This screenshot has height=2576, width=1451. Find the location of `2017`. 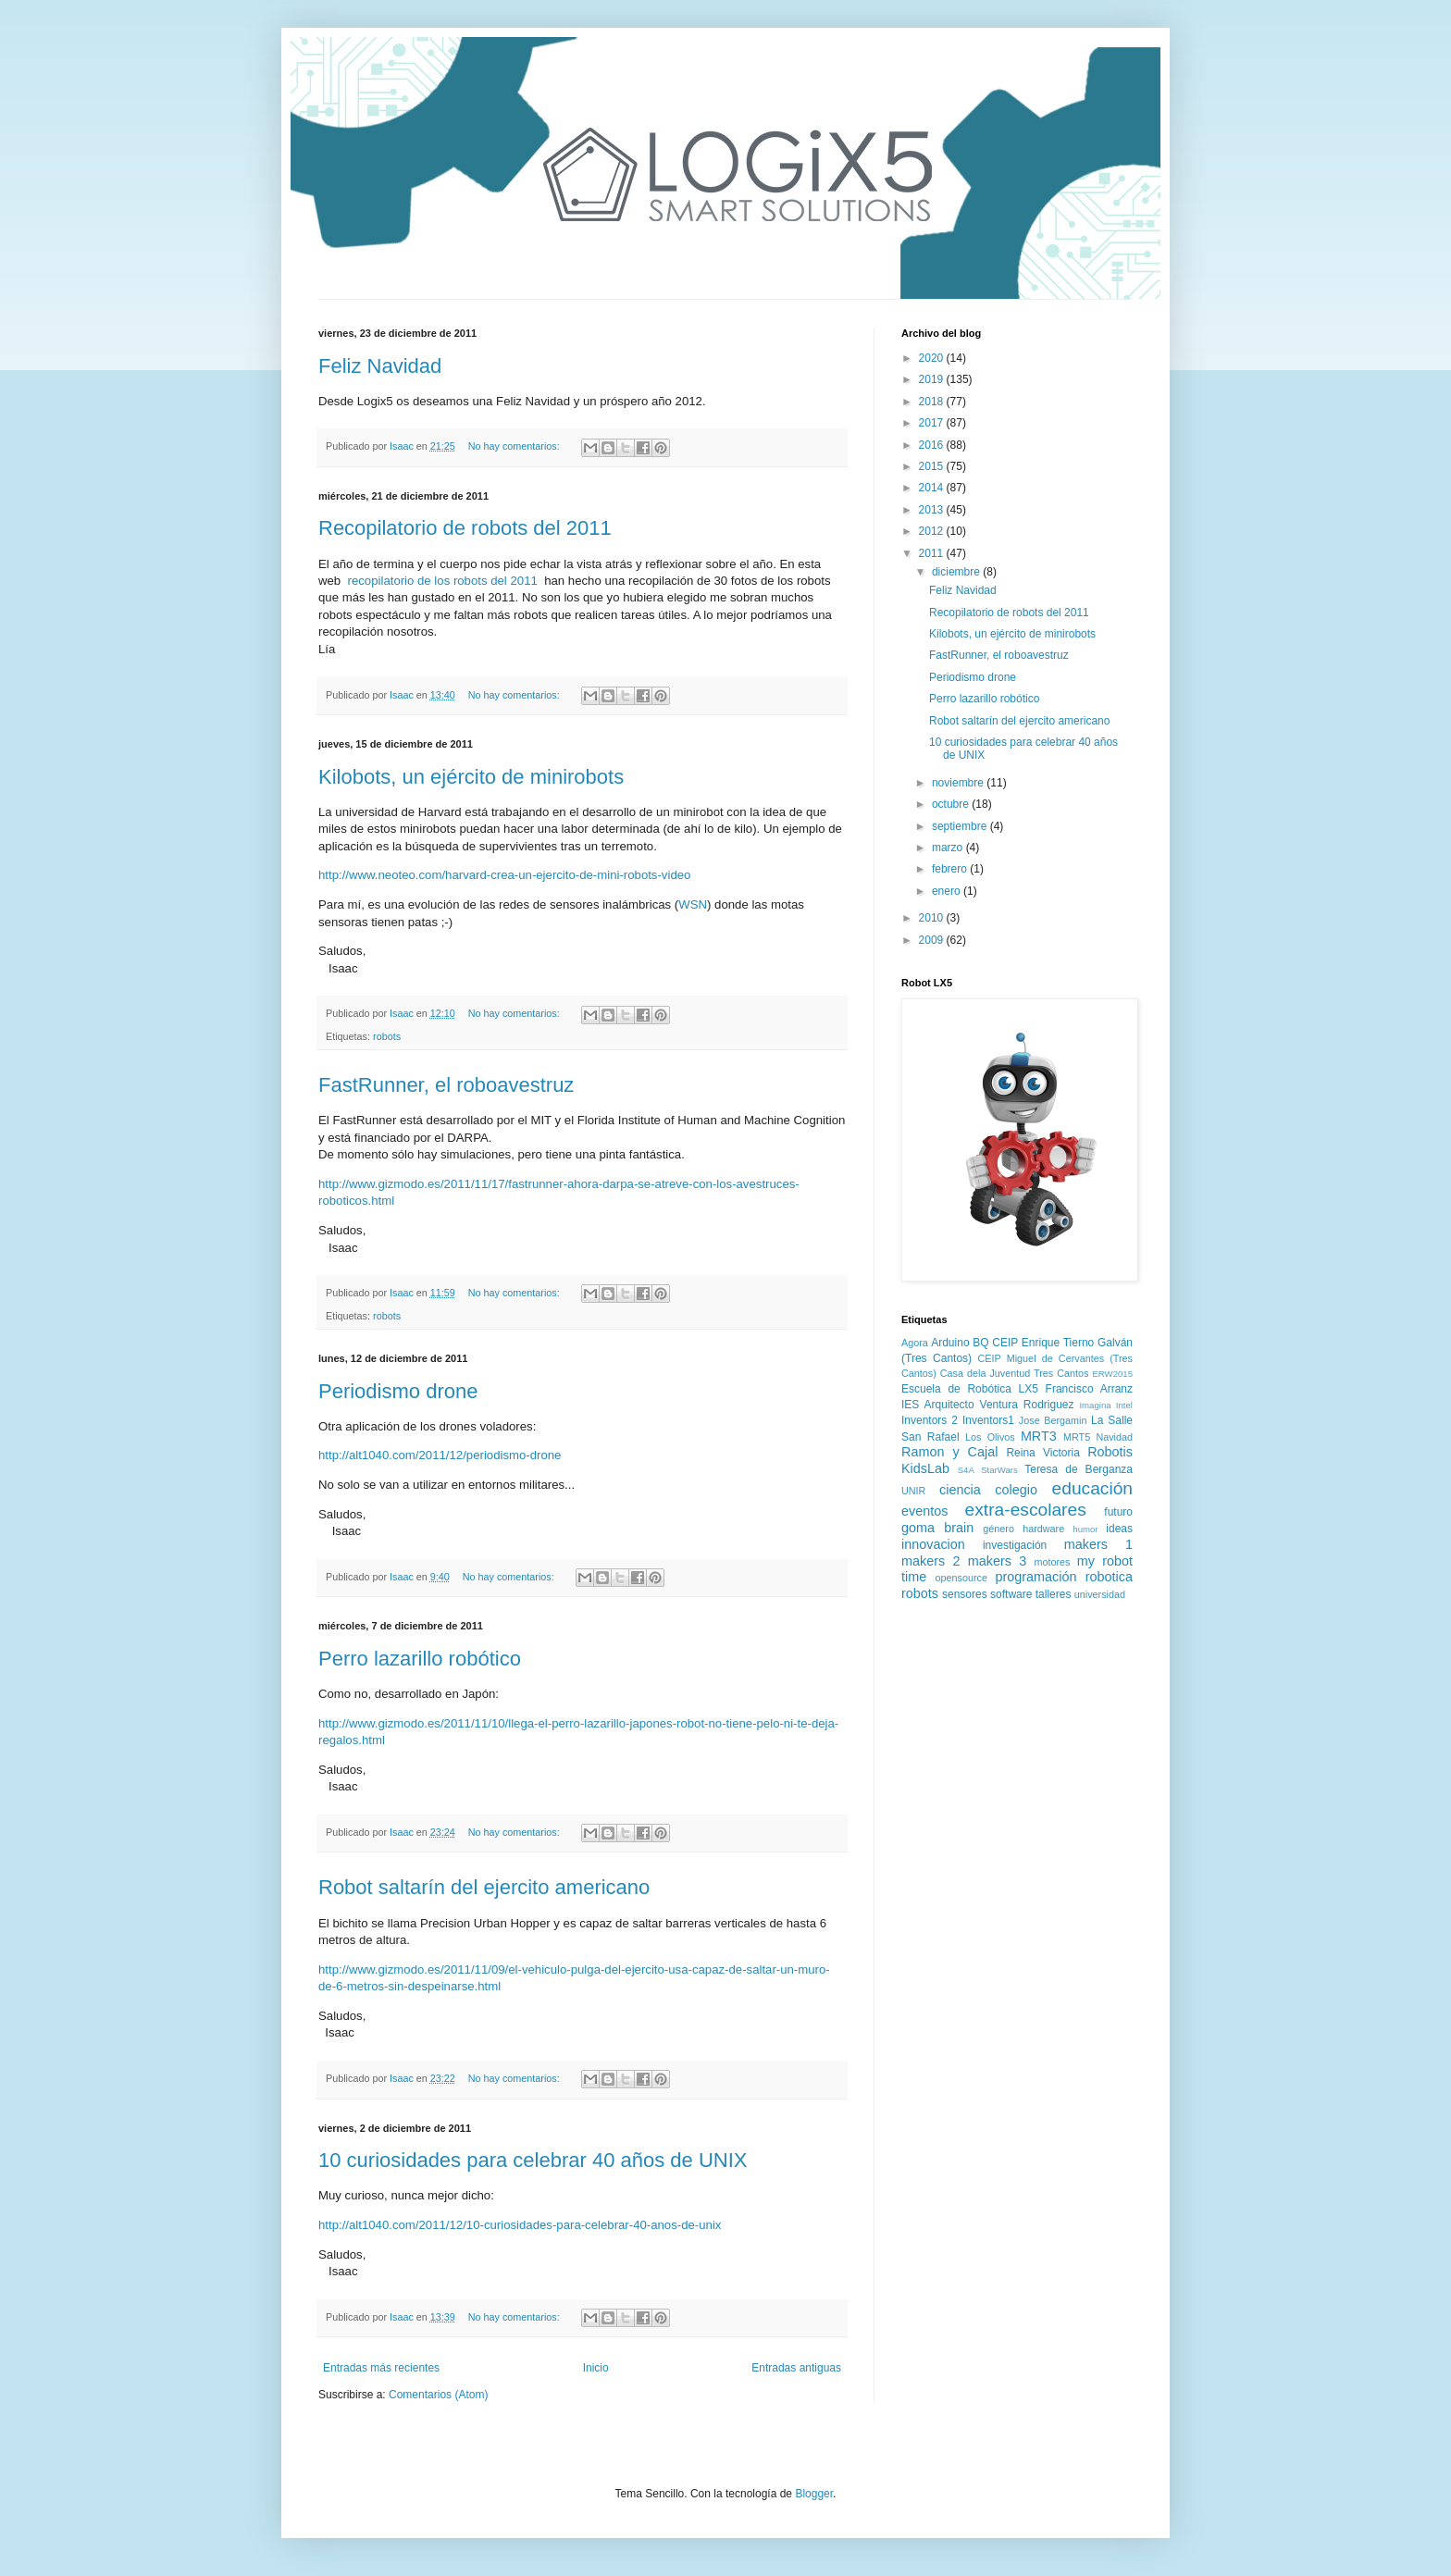

2017 is located at coordinates (933, 422).